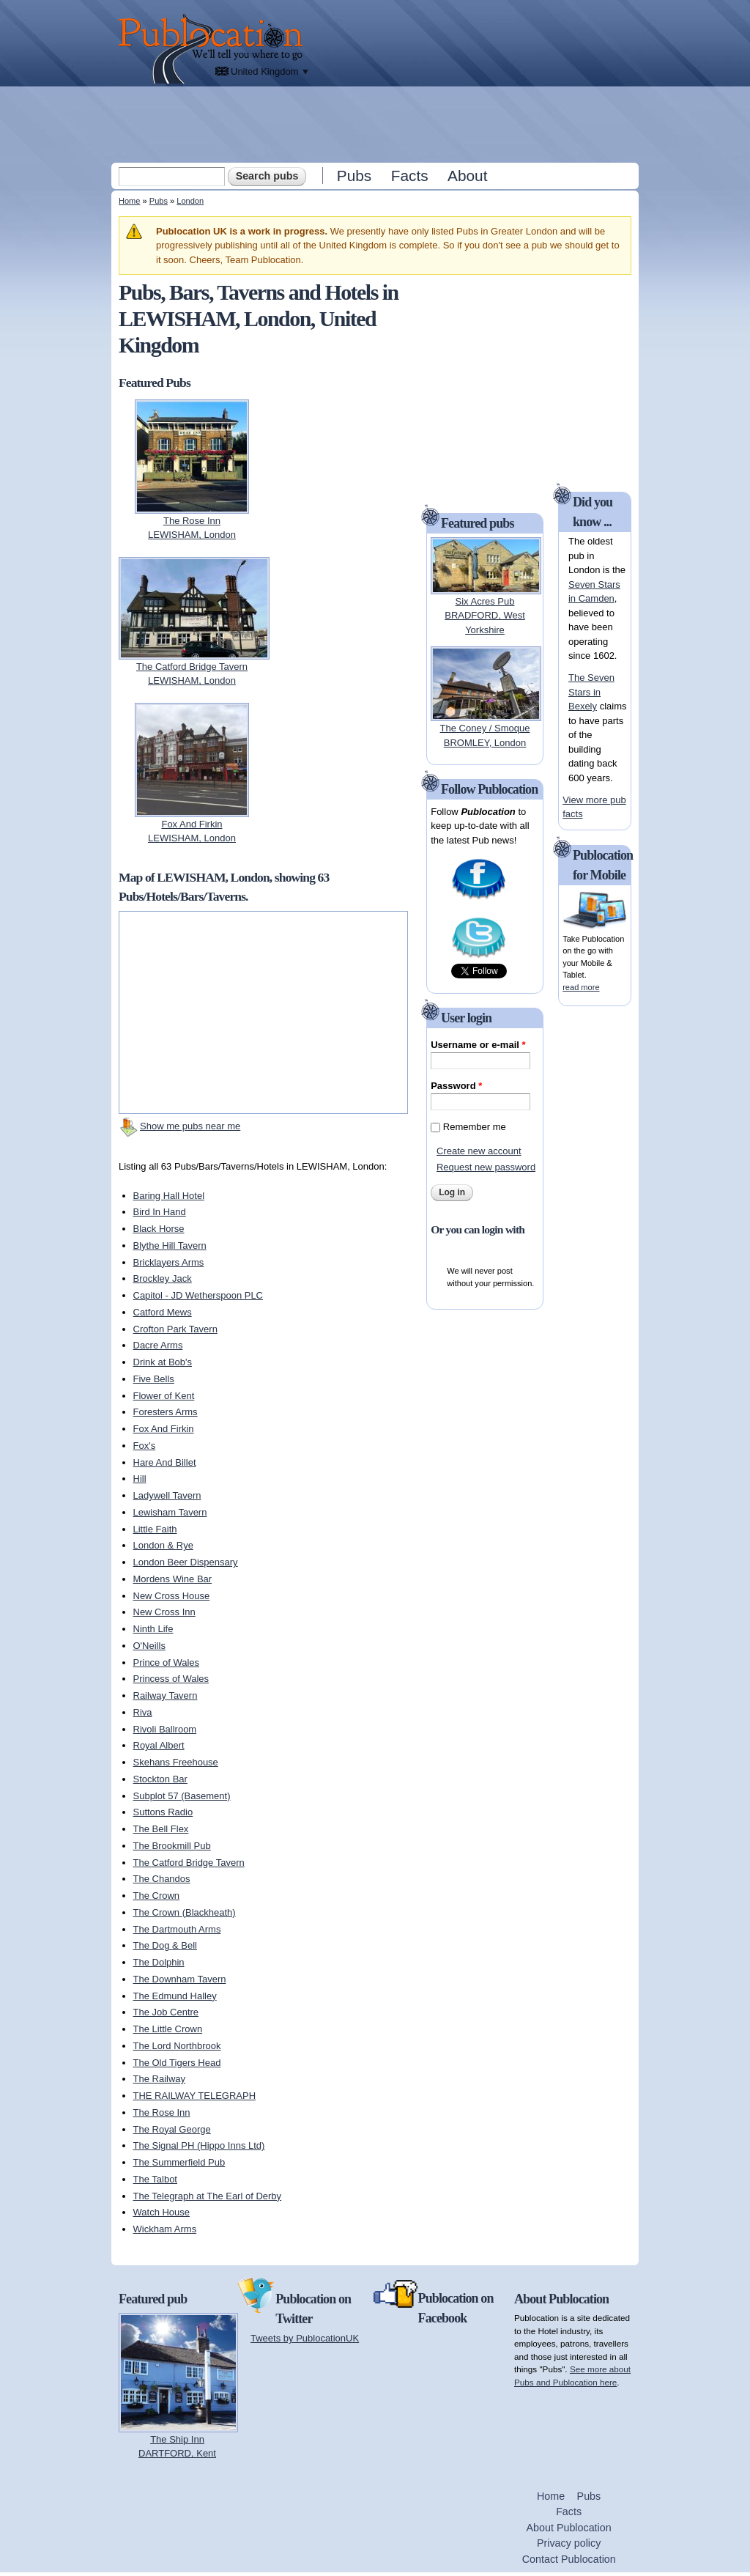 This screenshot has width=750, height=2576. I want to click on Username or e-mail, so click(478, 1044).